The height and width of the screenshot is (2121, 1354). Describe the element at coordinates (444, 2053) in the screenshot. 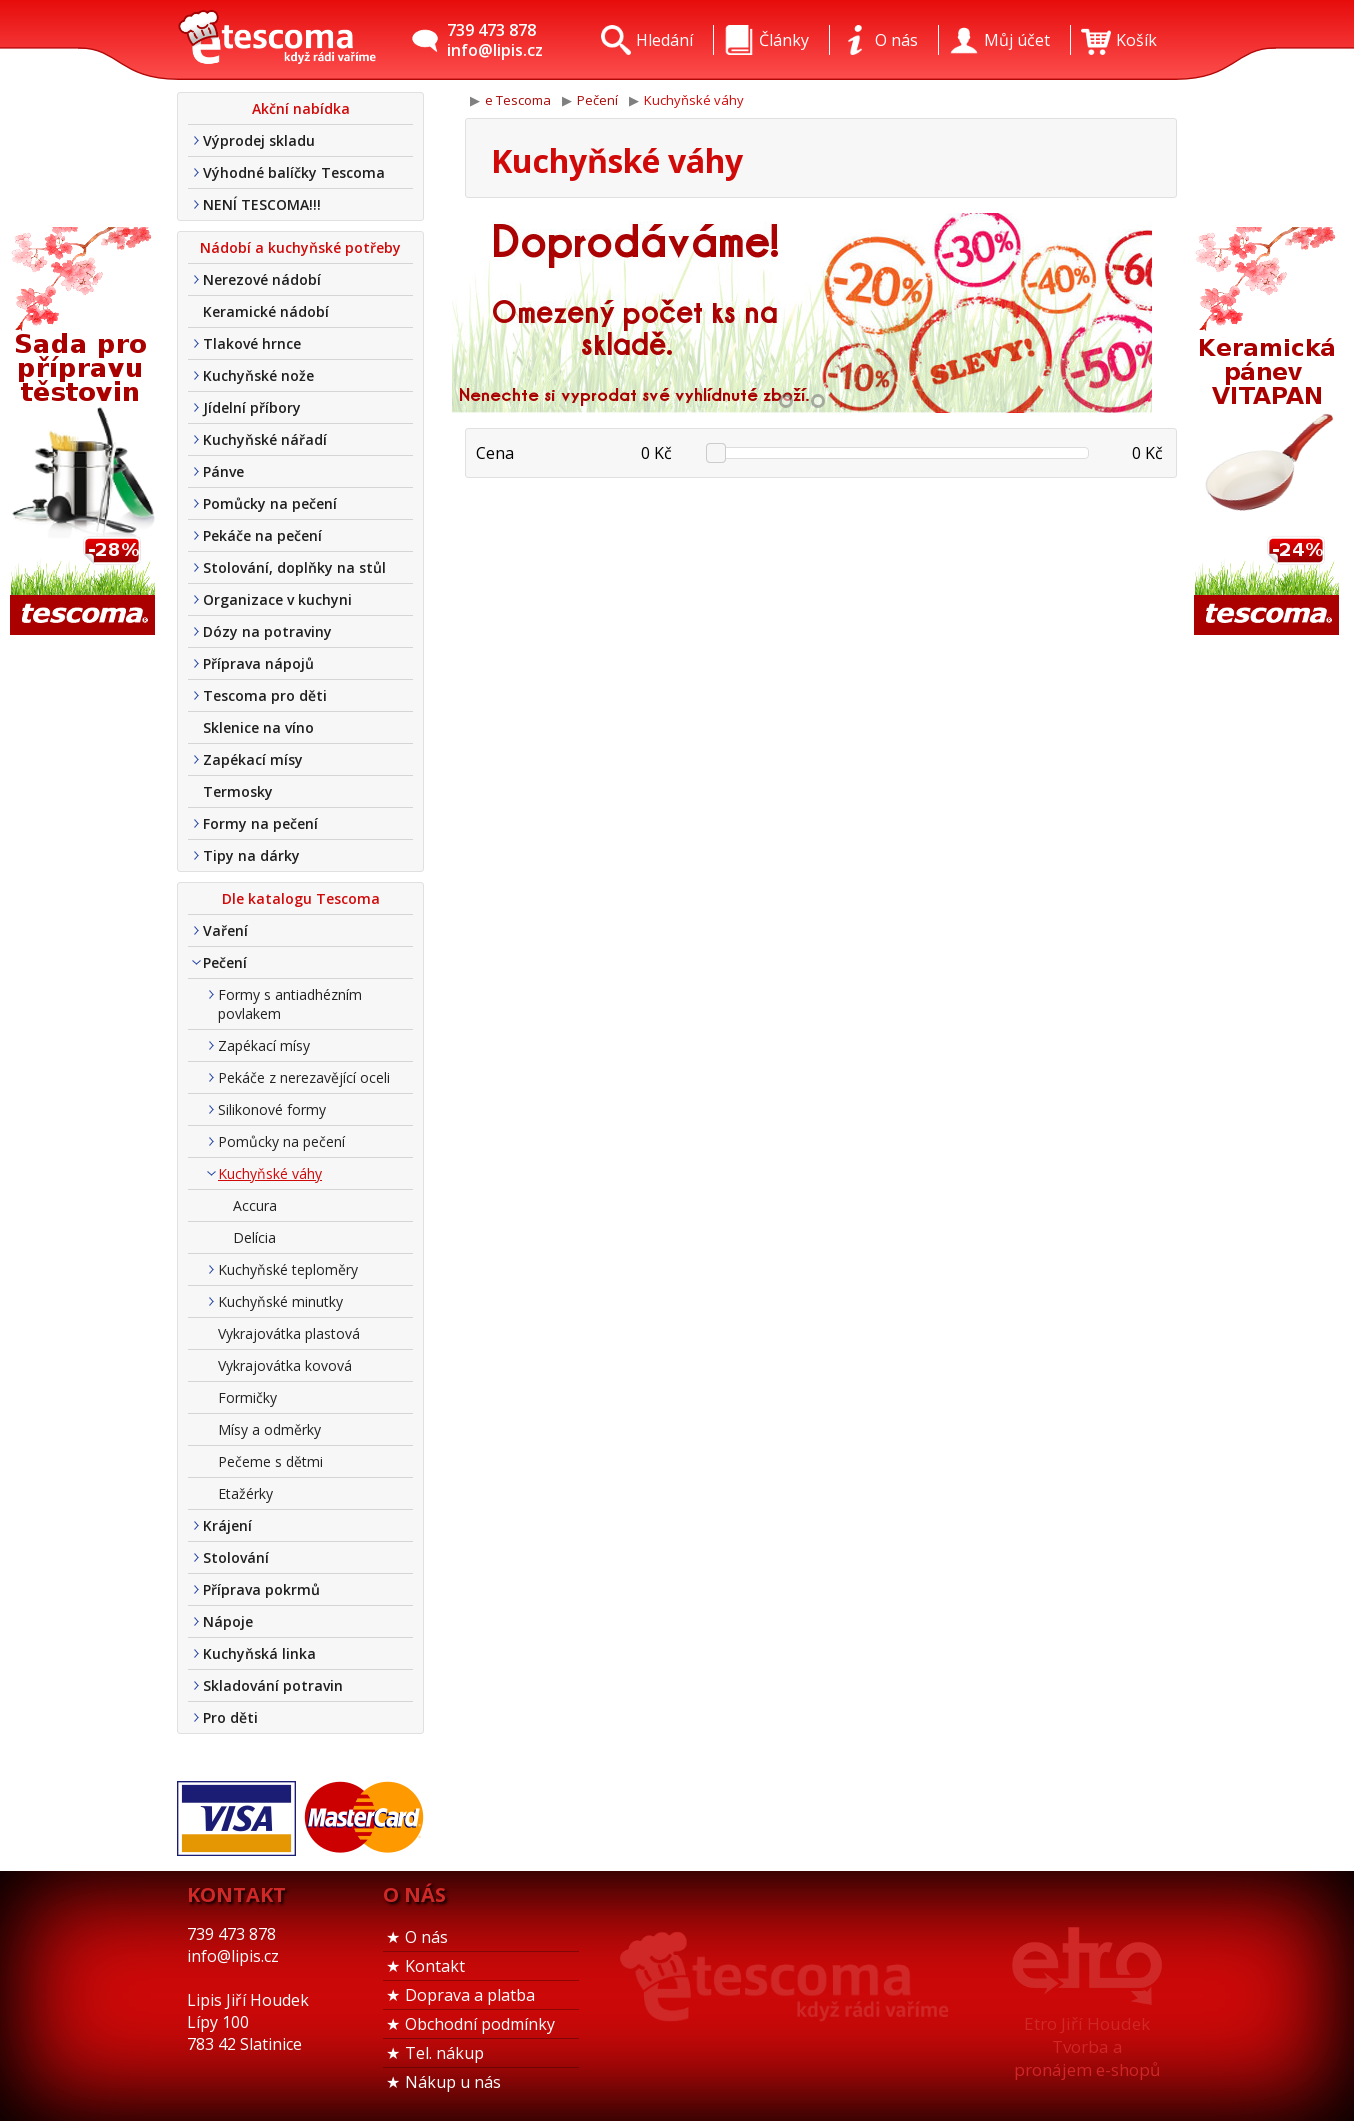

I see `Tel. nákup` at that location.